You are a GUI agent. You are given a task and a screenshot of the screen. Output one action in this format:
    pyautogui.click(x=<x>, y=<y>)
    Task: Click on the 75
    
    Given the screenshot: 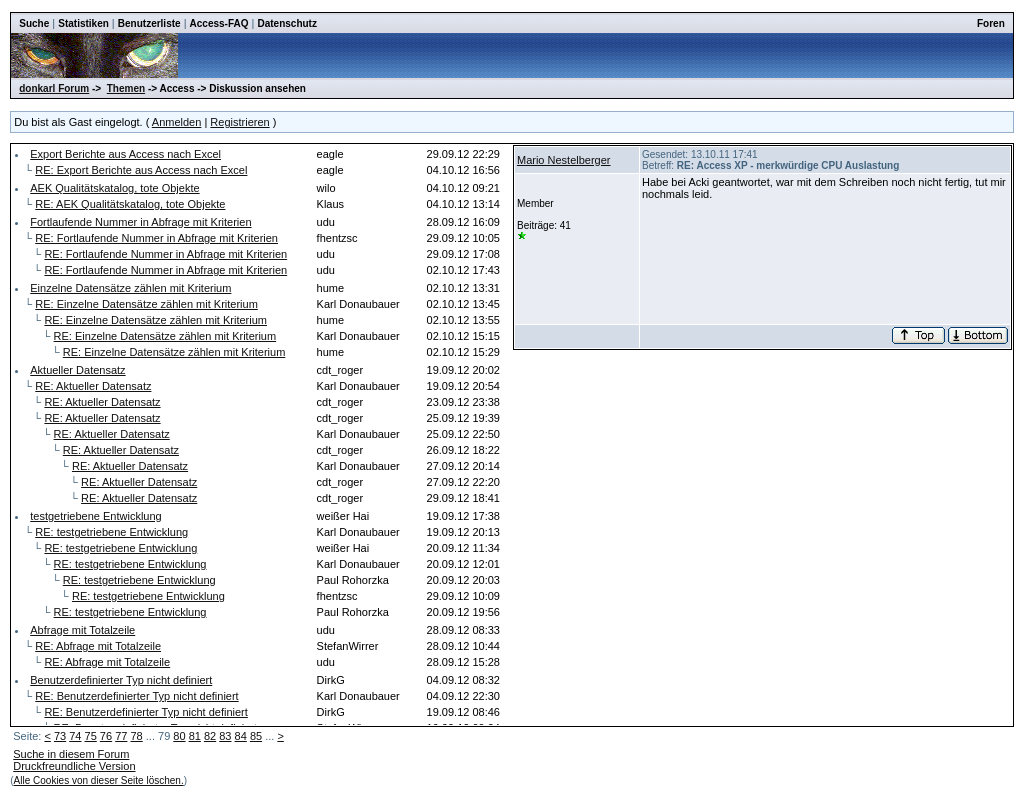 What is the action you would take?
    pyautogui.click(x=91, y=736)
    